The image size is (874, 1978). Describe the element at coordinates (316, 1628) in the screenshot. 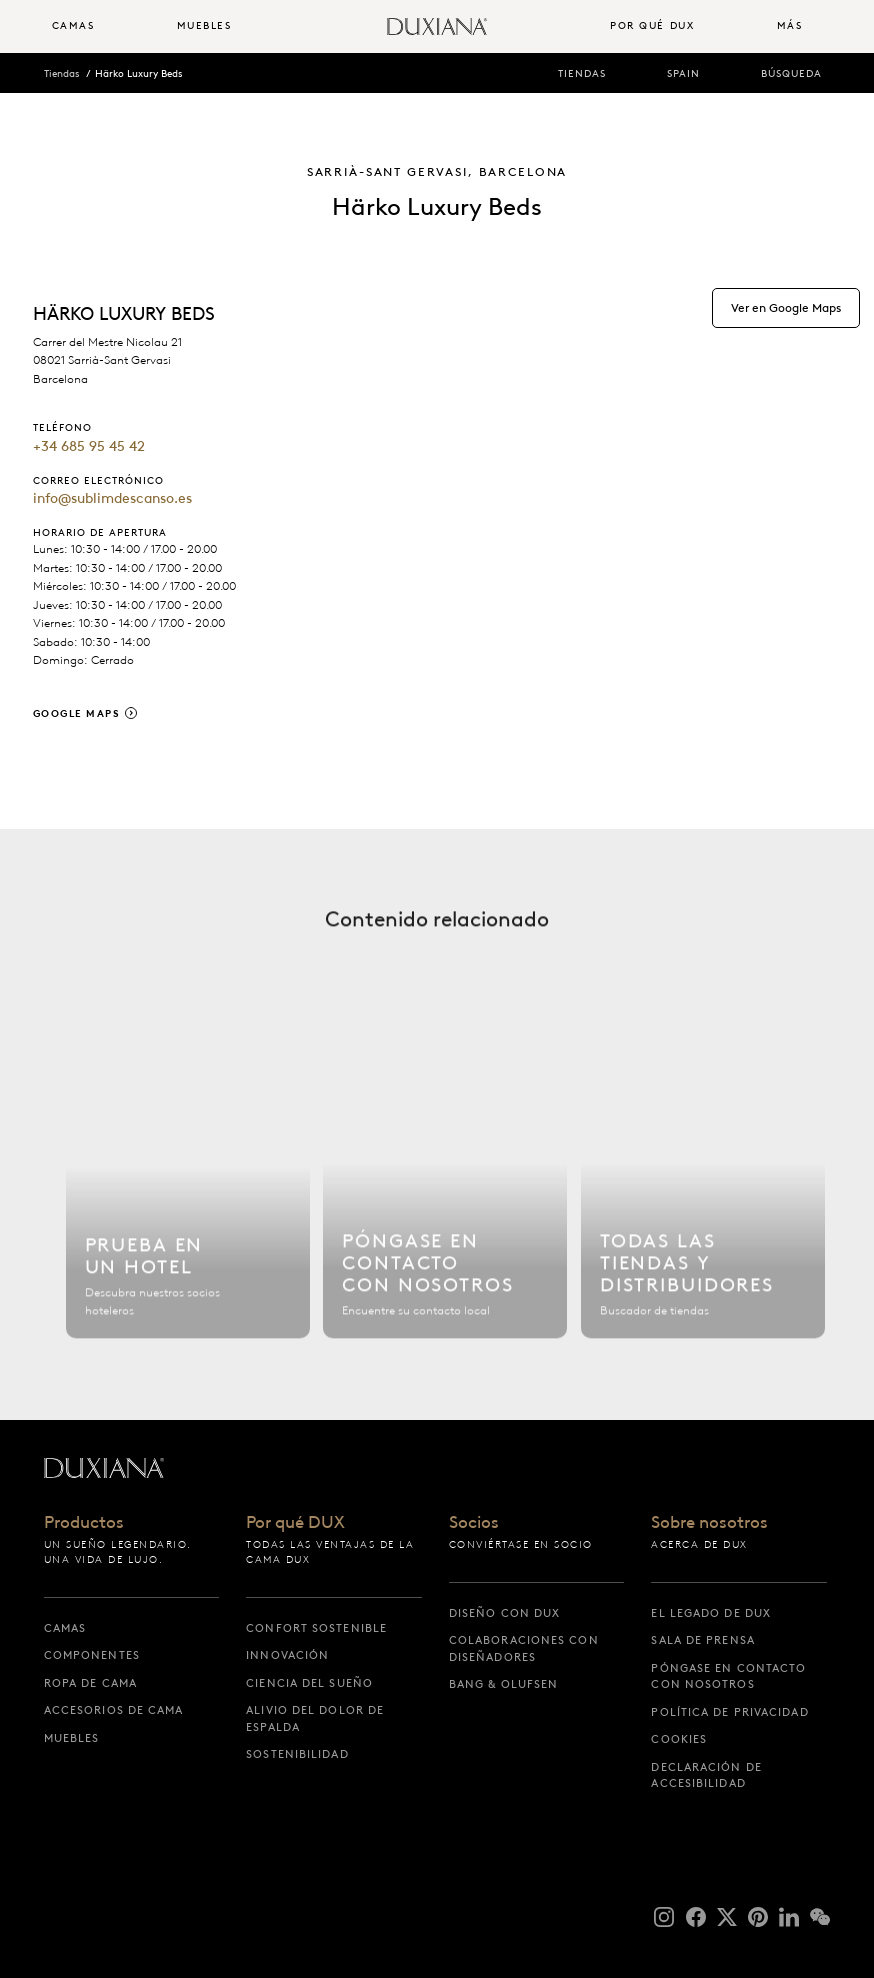

I see `Confort sostenible [confort sostenible]` at that location.